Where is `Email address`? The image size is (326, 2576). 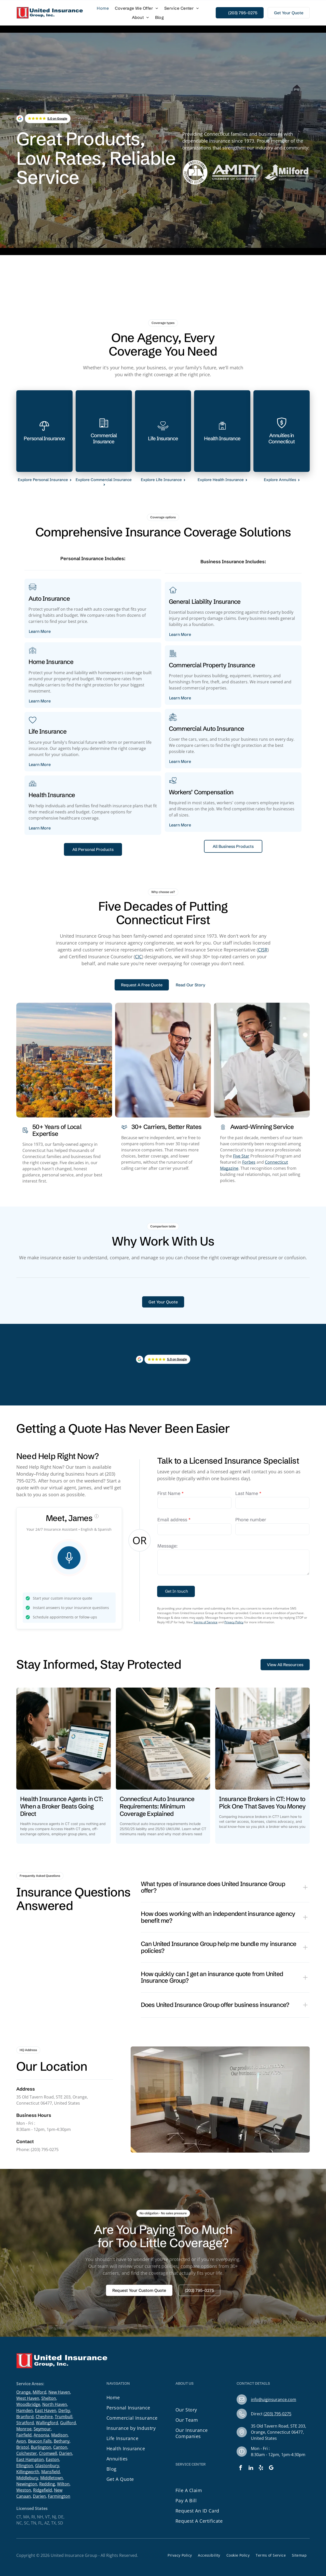 Email address is located at coordinates (172, 1520).